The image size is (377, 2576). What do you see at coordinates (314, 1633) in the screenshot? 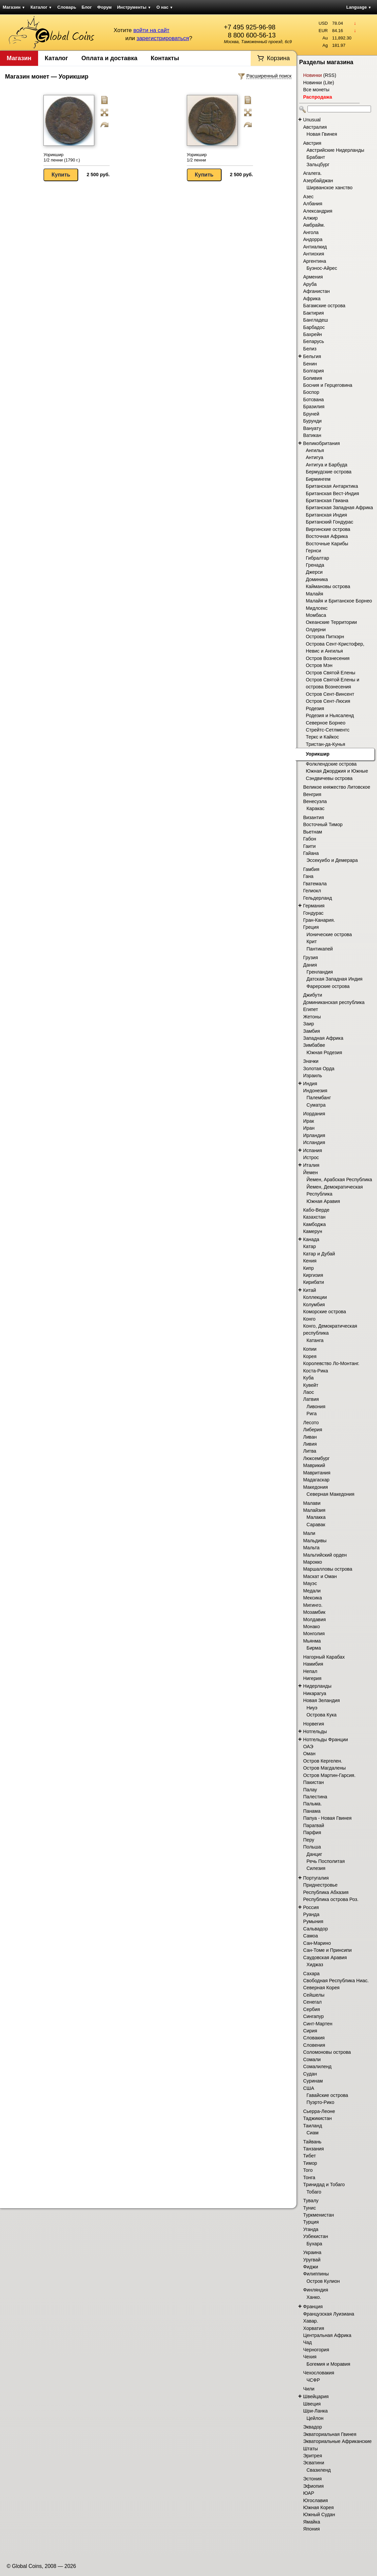
I see `Монголия` at bounding box center [314, 1633].